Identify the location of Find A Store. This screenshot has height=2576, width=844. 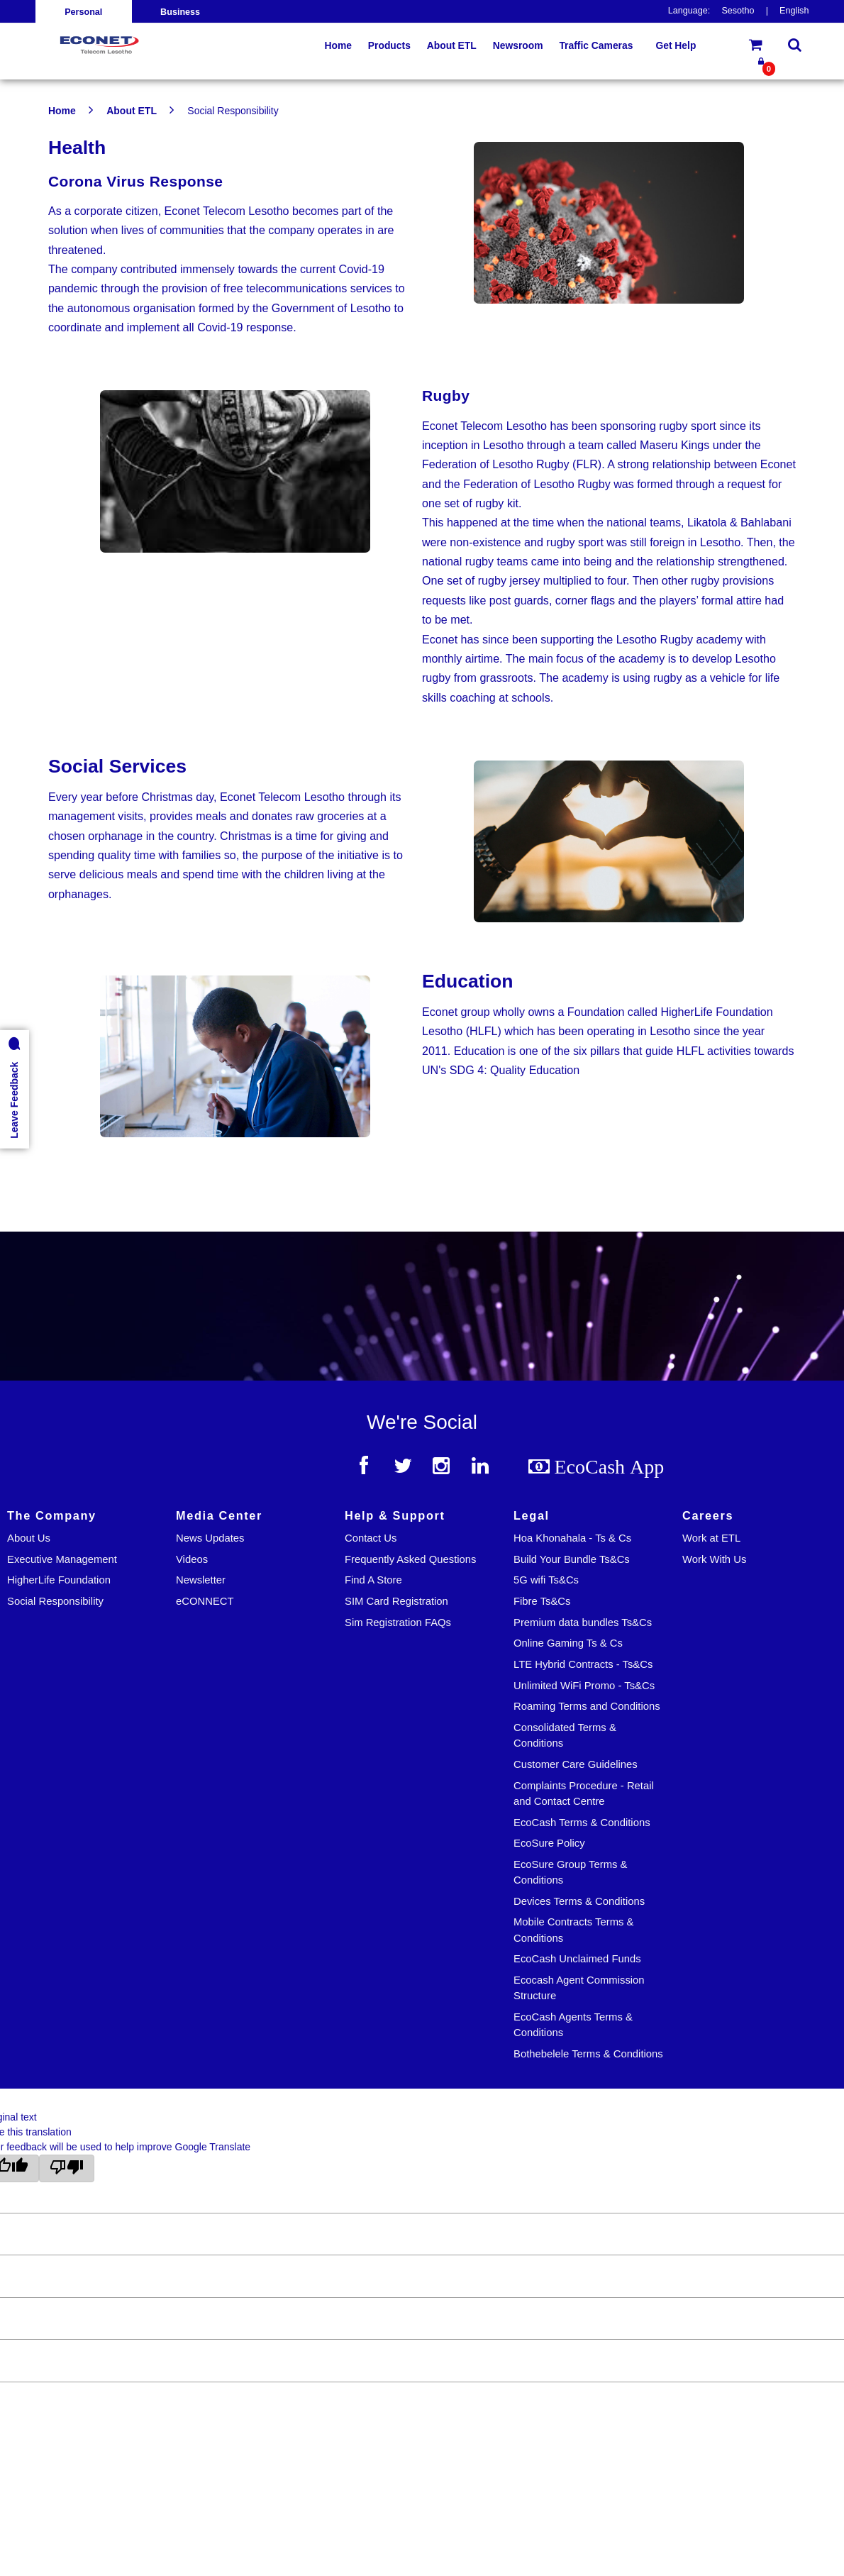
(373, 1580).